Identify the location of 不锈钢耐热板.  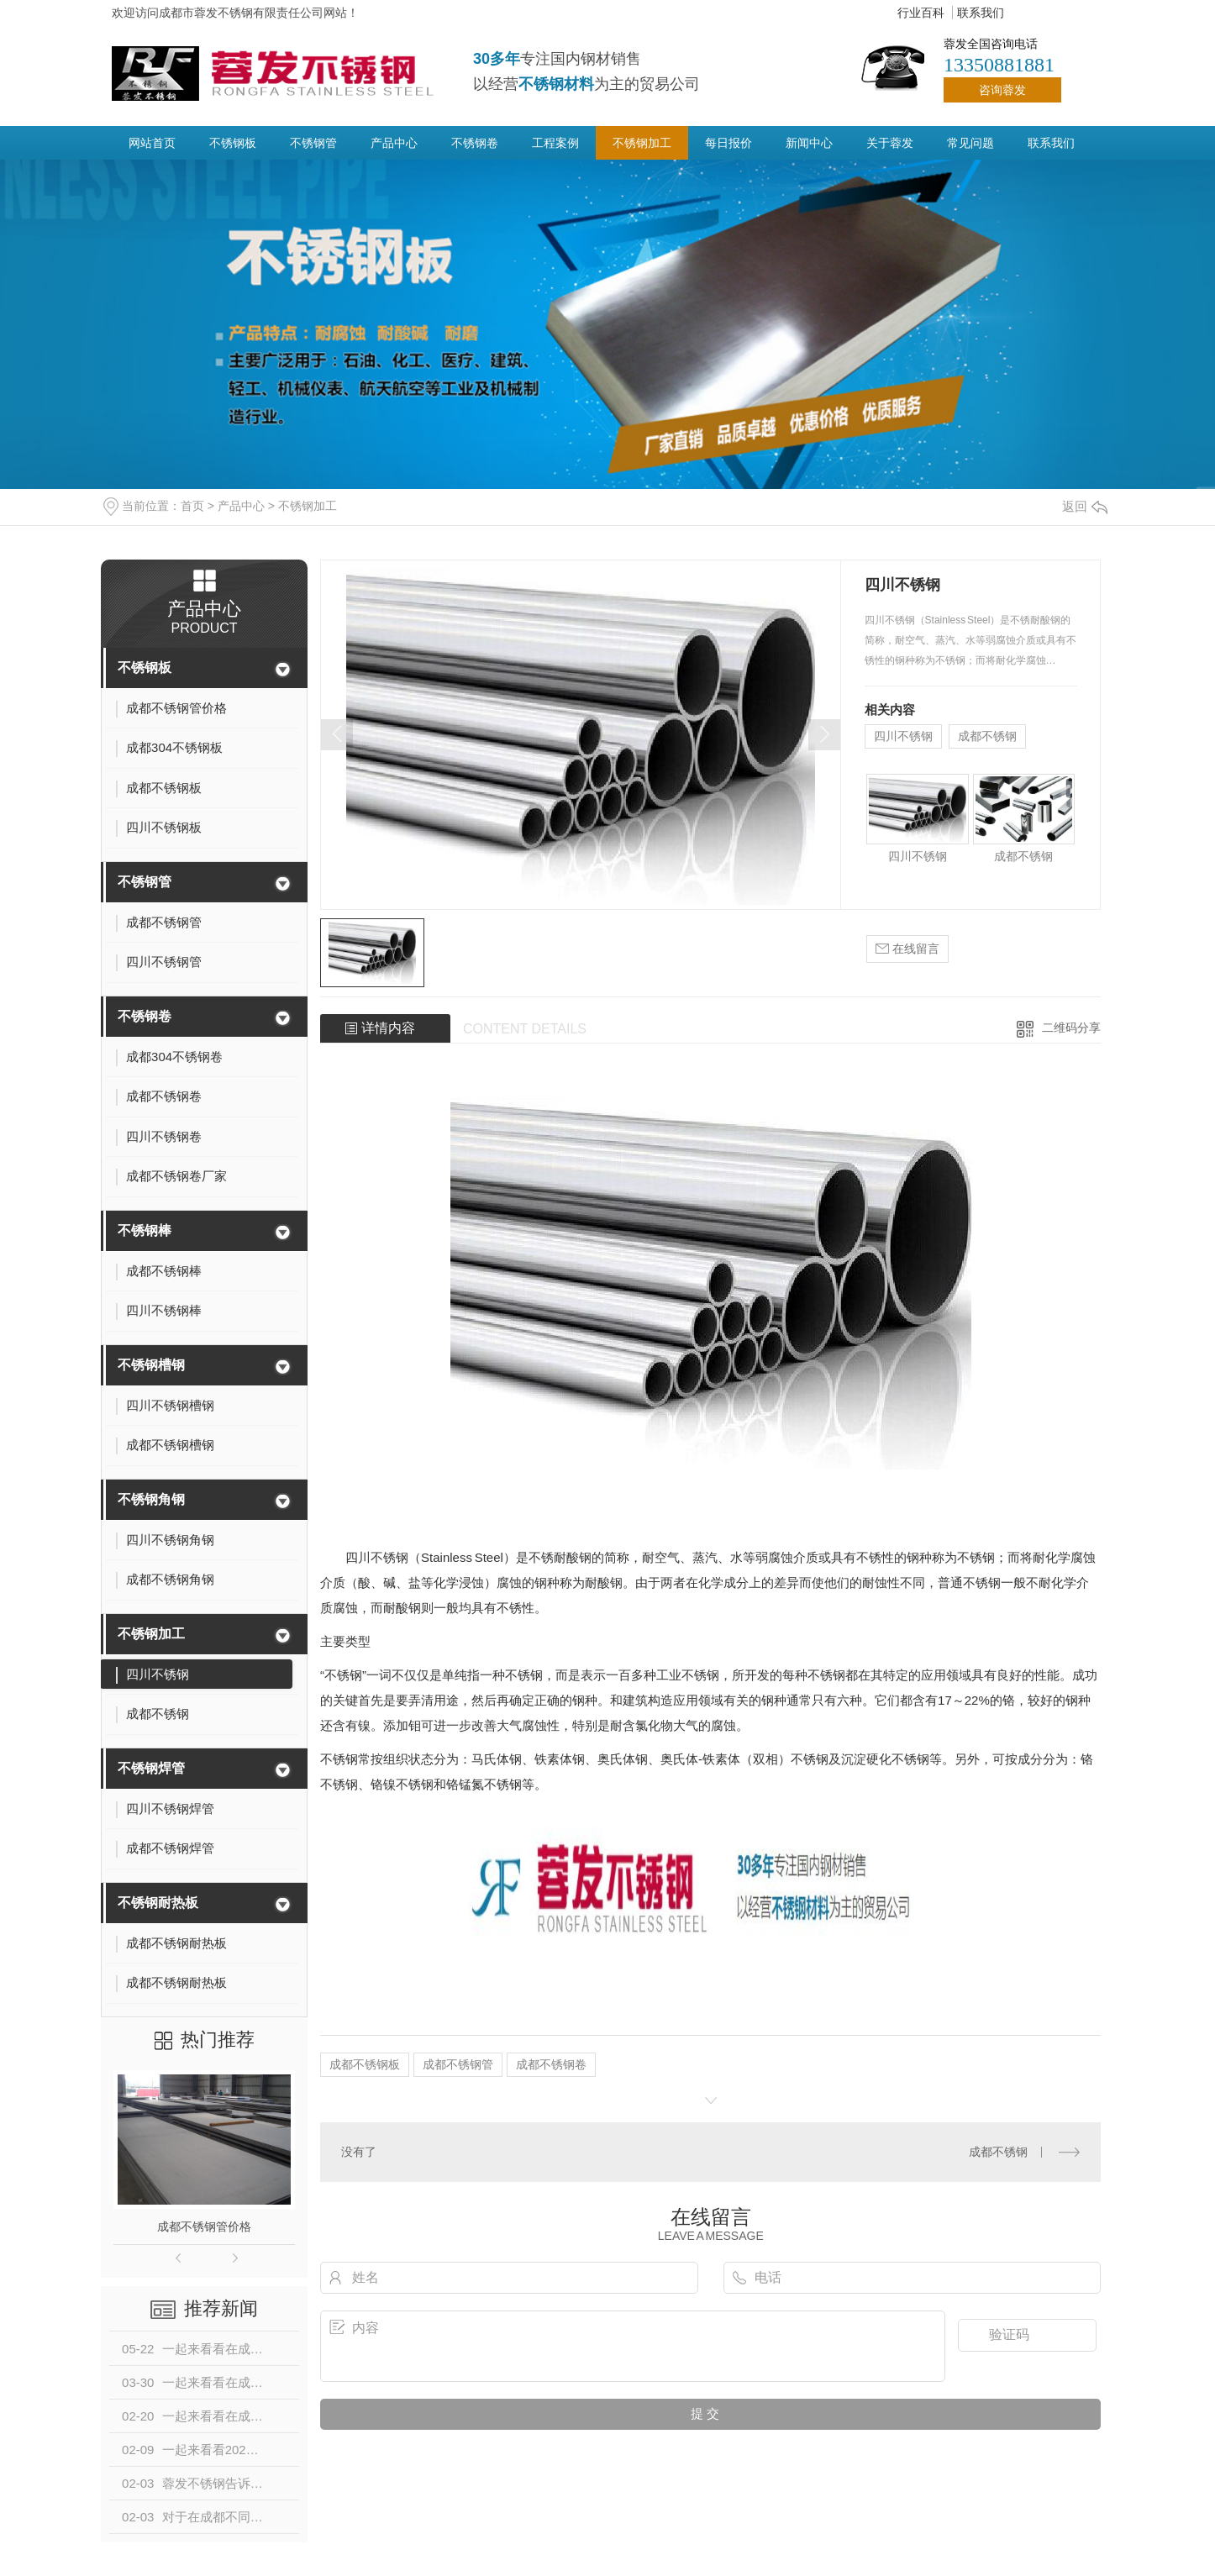
(158, 1902).